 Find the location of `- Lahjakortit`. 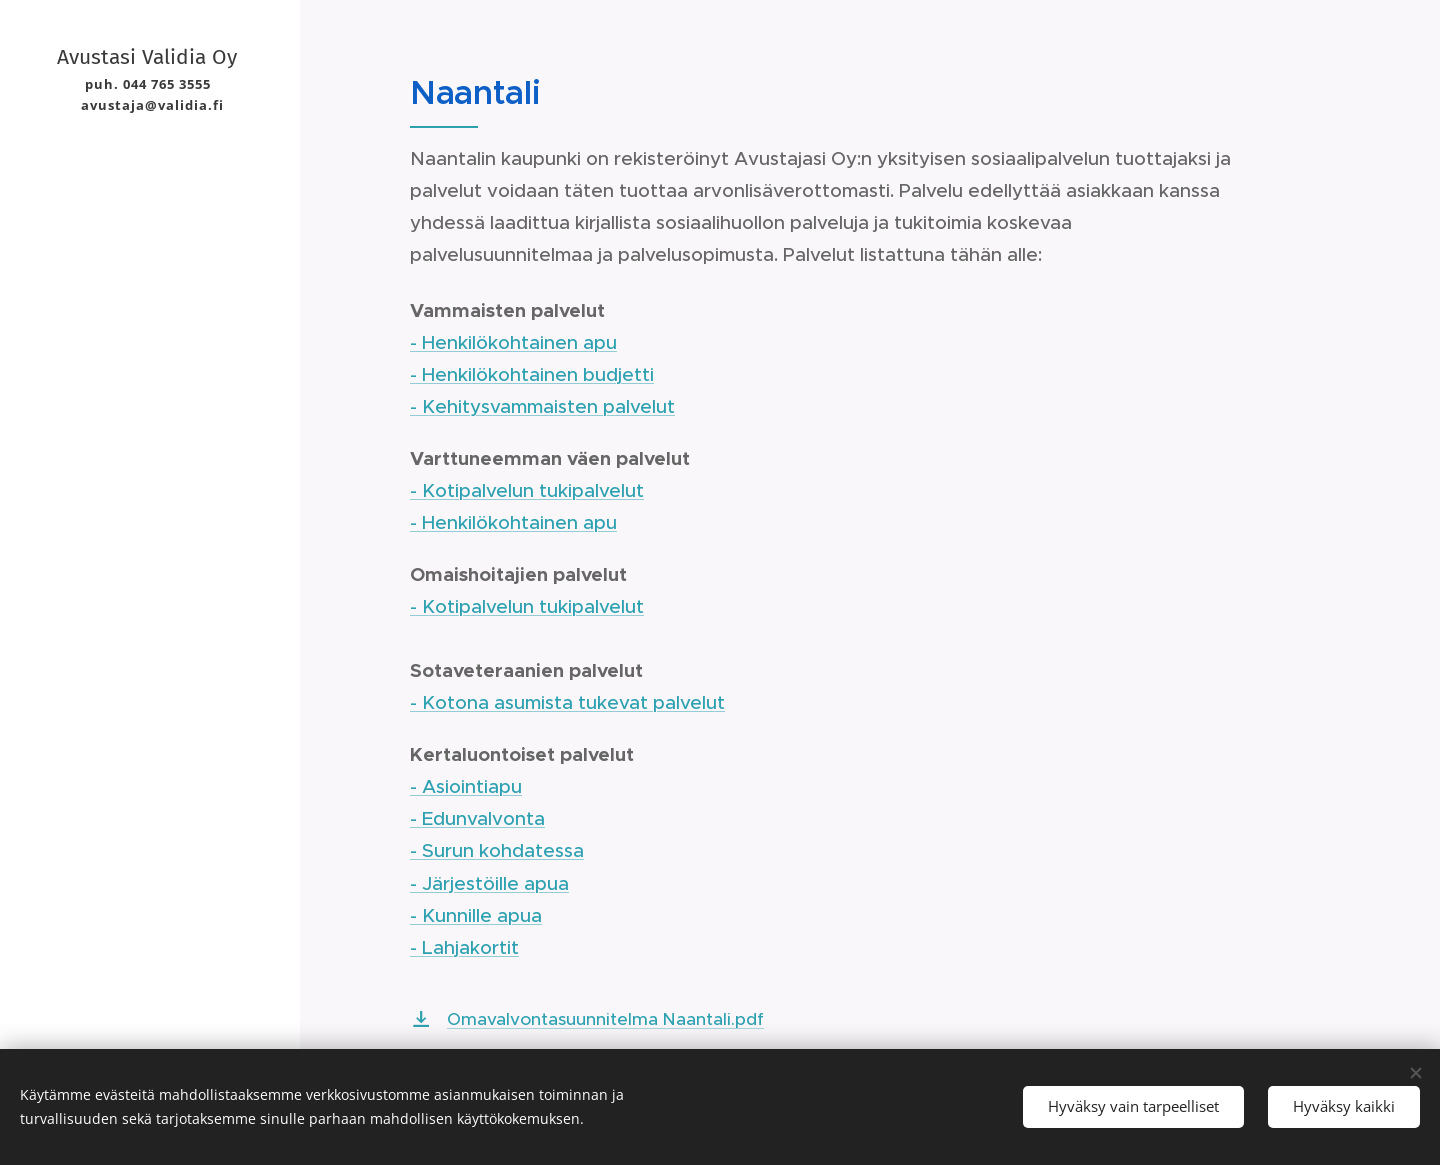

- Lahjakortit is located at coordinates (464, 947).